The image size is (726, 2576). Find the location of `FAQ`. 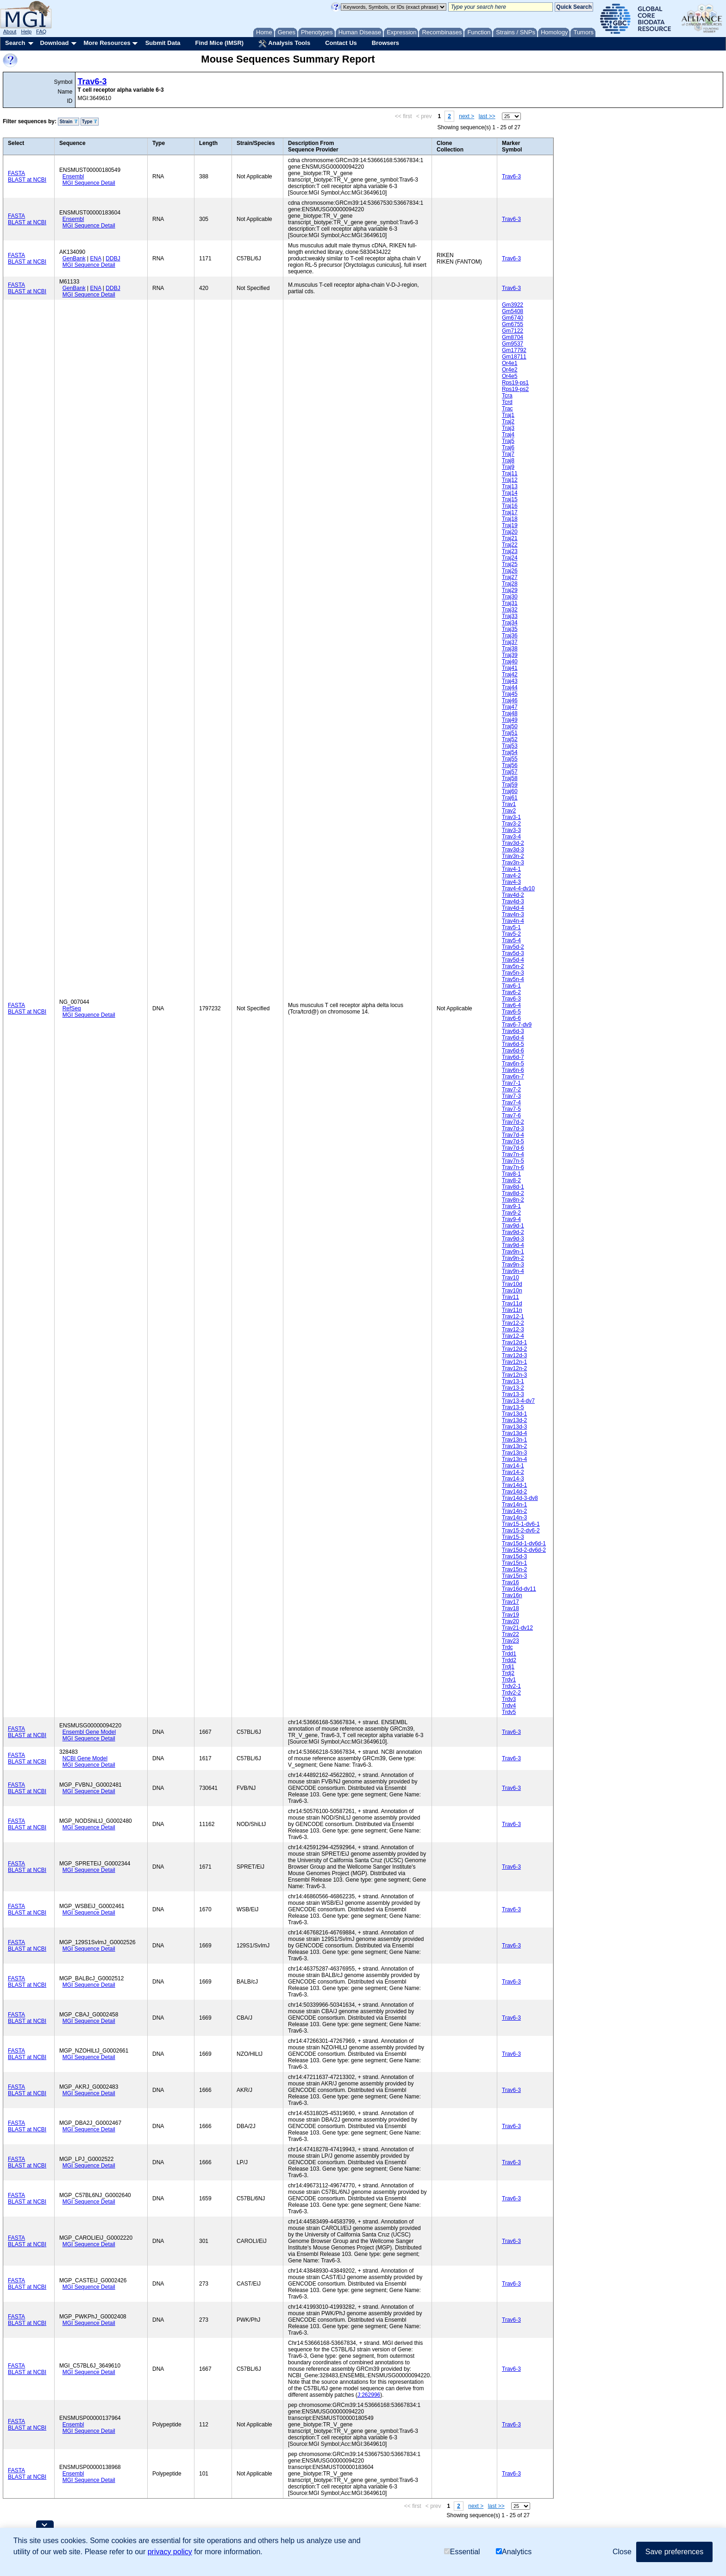

FAQ is located at coordinates (41, 31).